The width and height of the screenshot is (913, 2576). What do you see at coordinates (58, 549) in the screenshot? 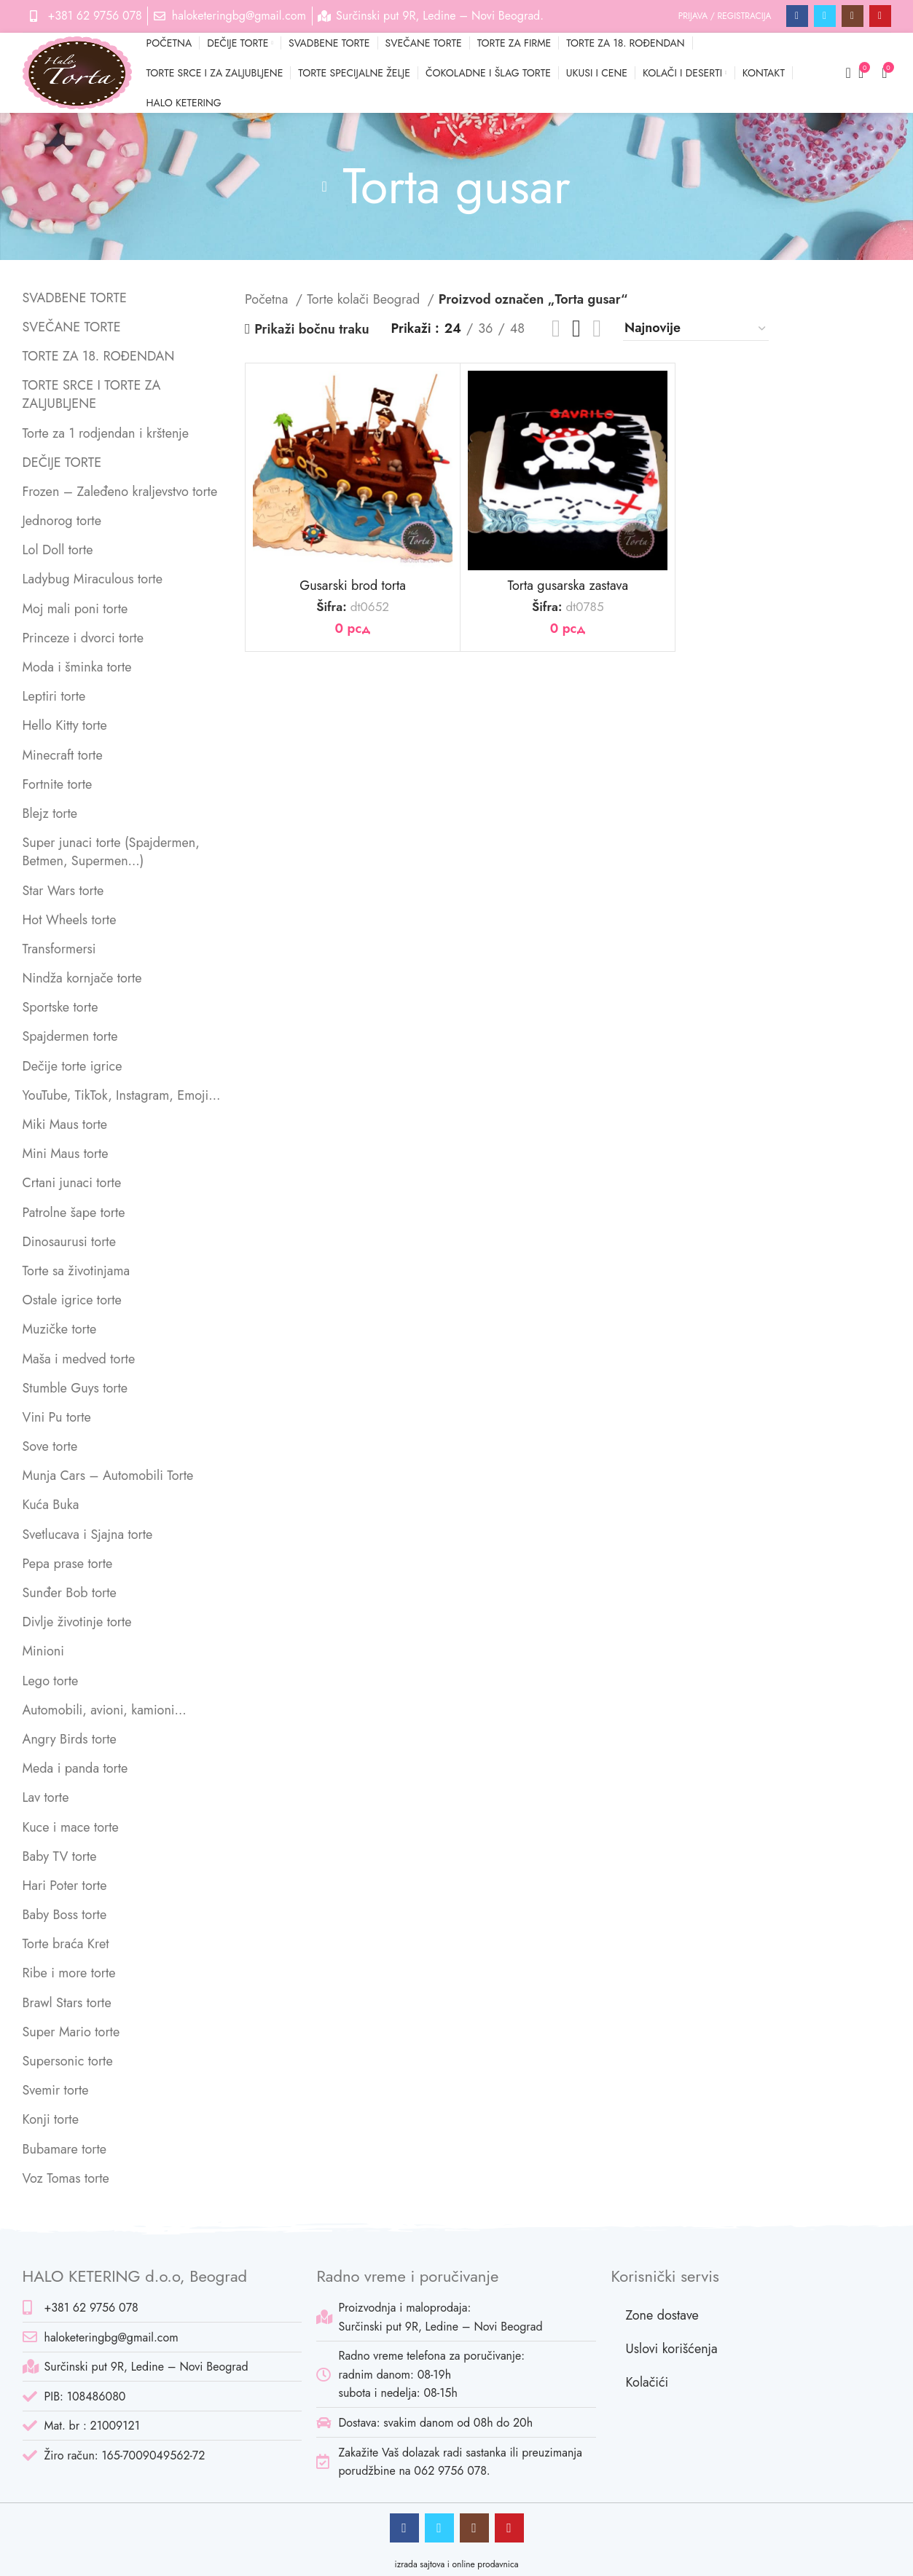
I see `Lol Doll torte` at bounding box center [58, 549].